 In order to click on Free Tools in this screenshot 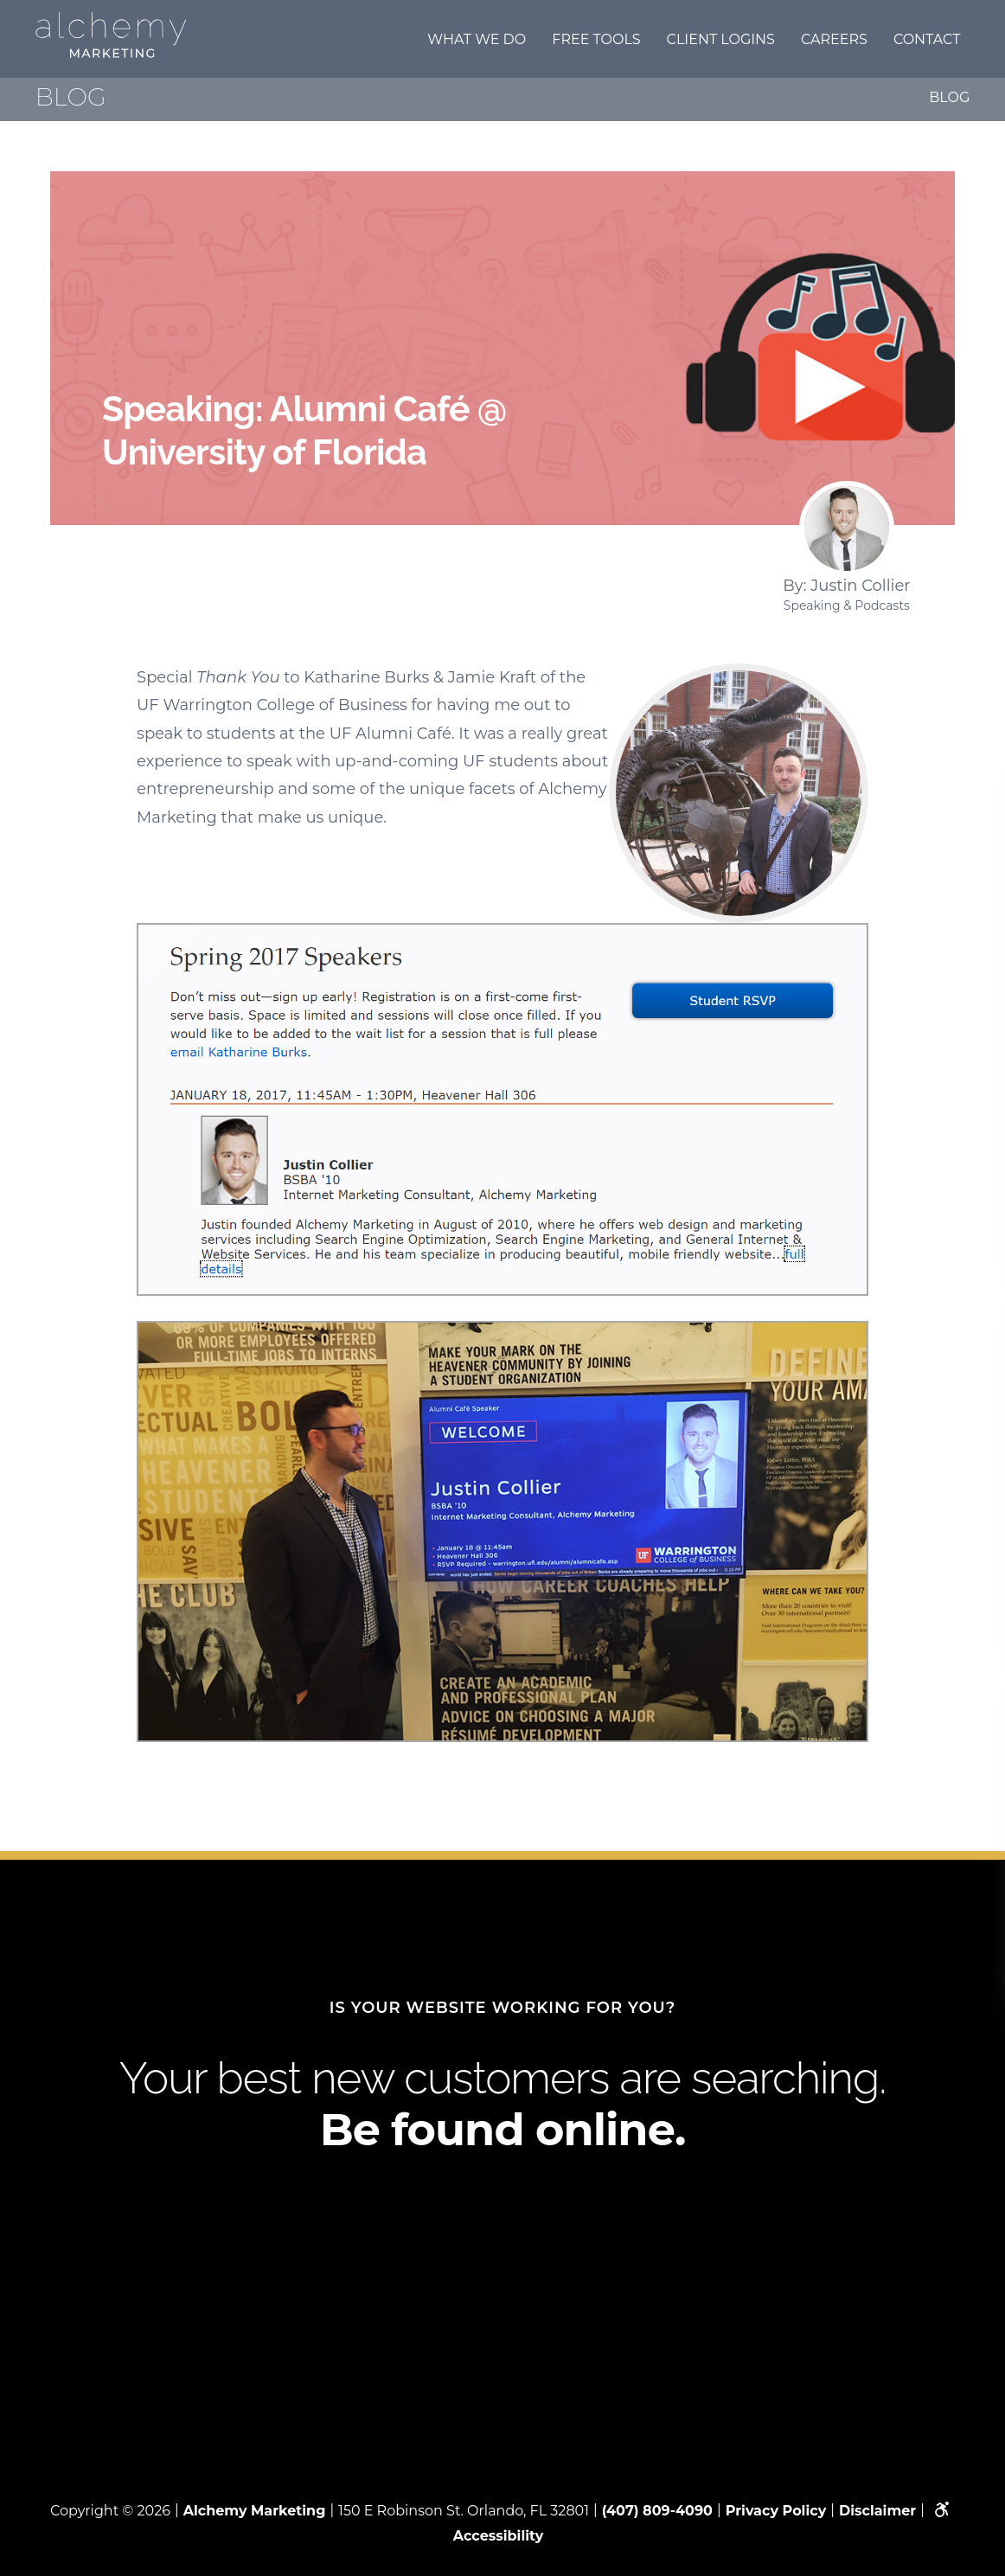, I will do `click(596, 39)`.